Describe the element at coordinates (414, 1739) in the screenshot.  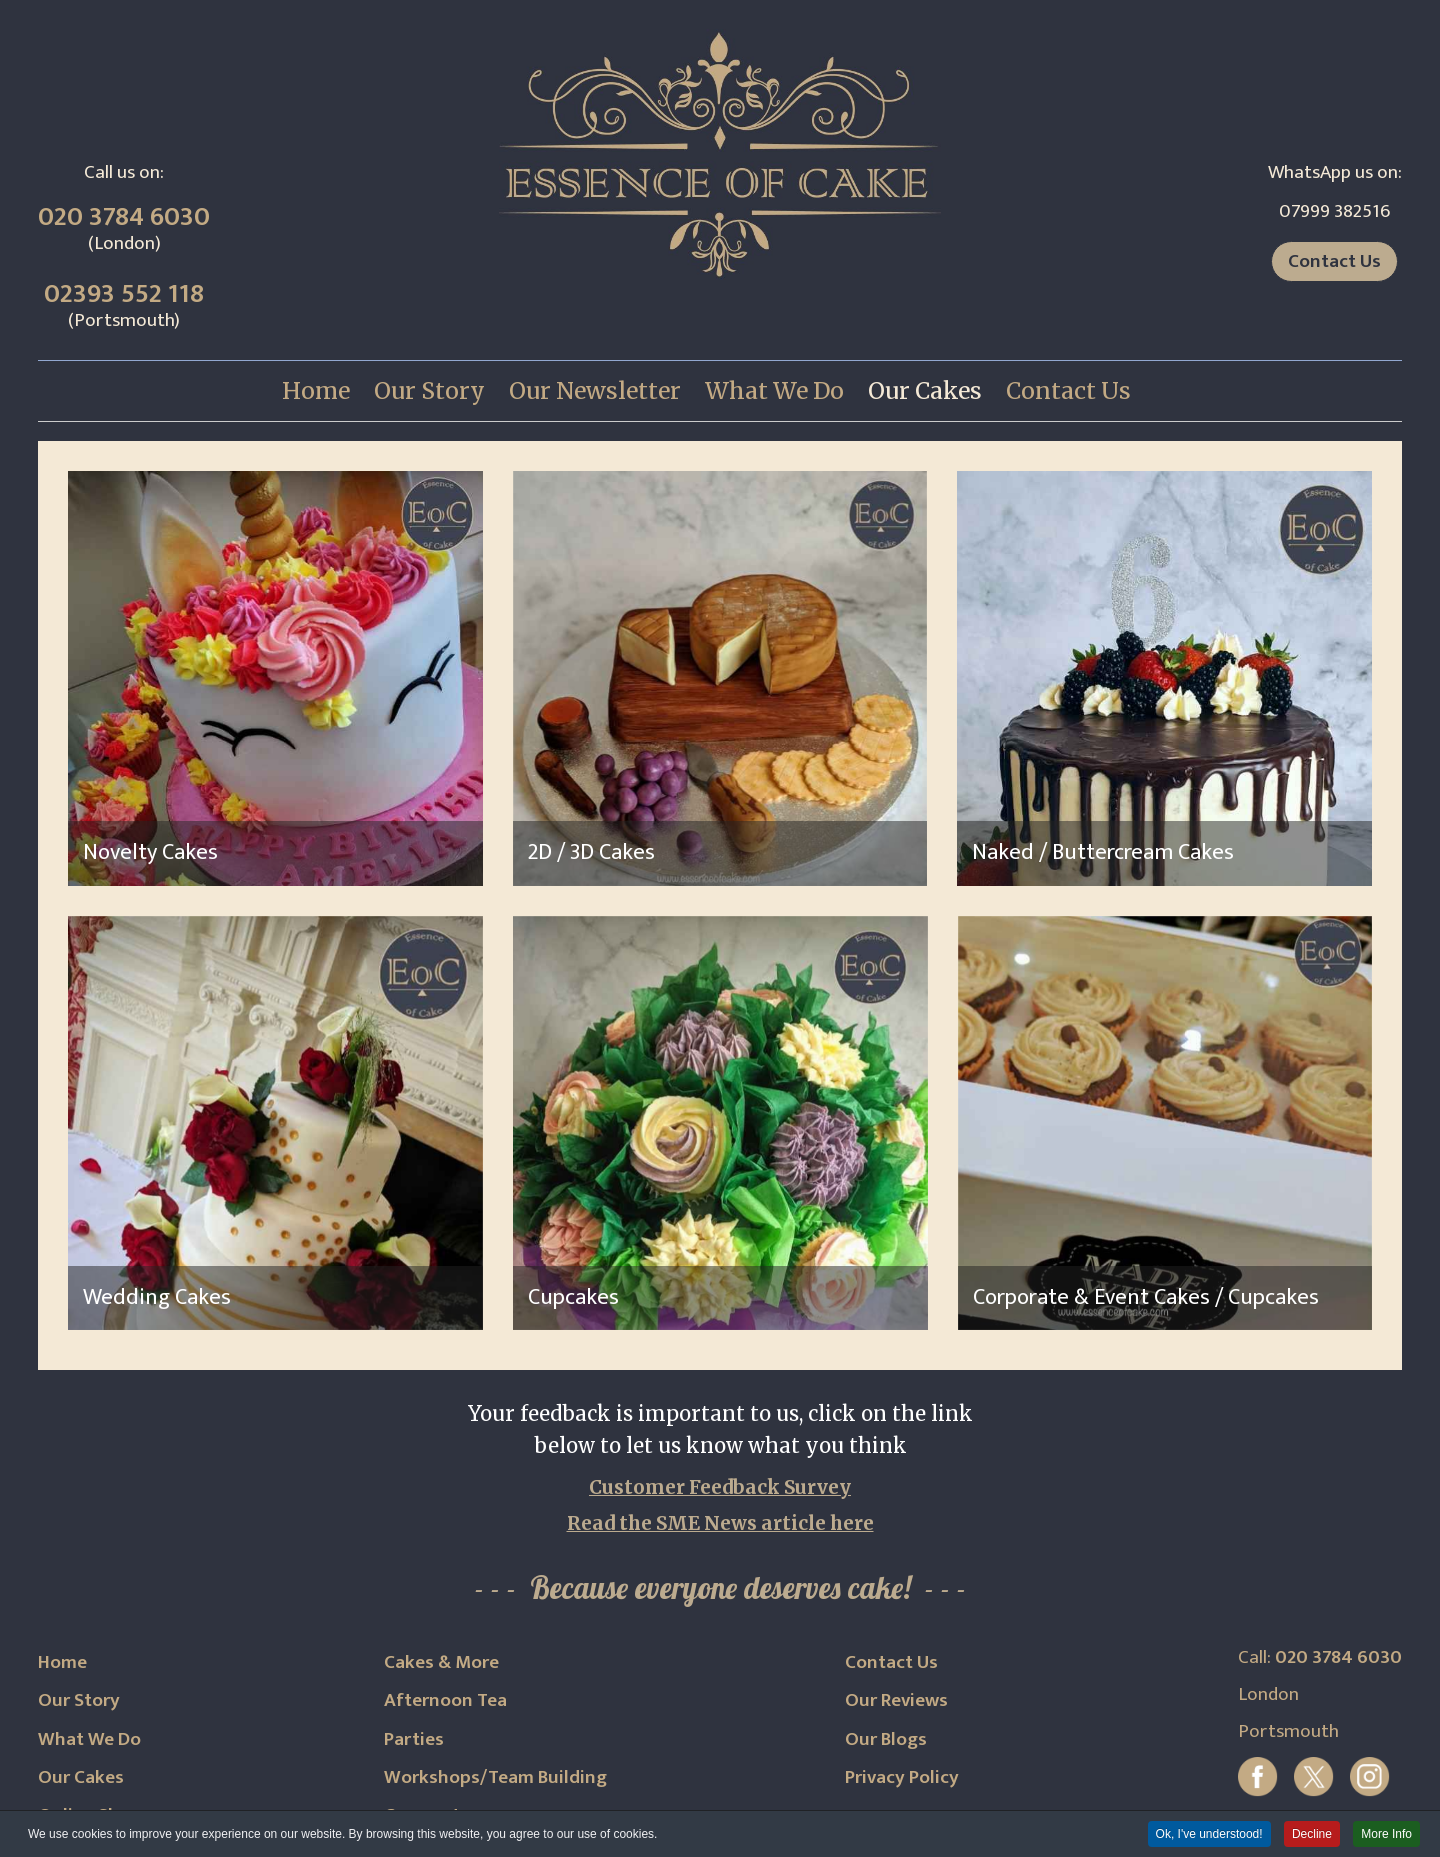
I see `Parties` at that location.